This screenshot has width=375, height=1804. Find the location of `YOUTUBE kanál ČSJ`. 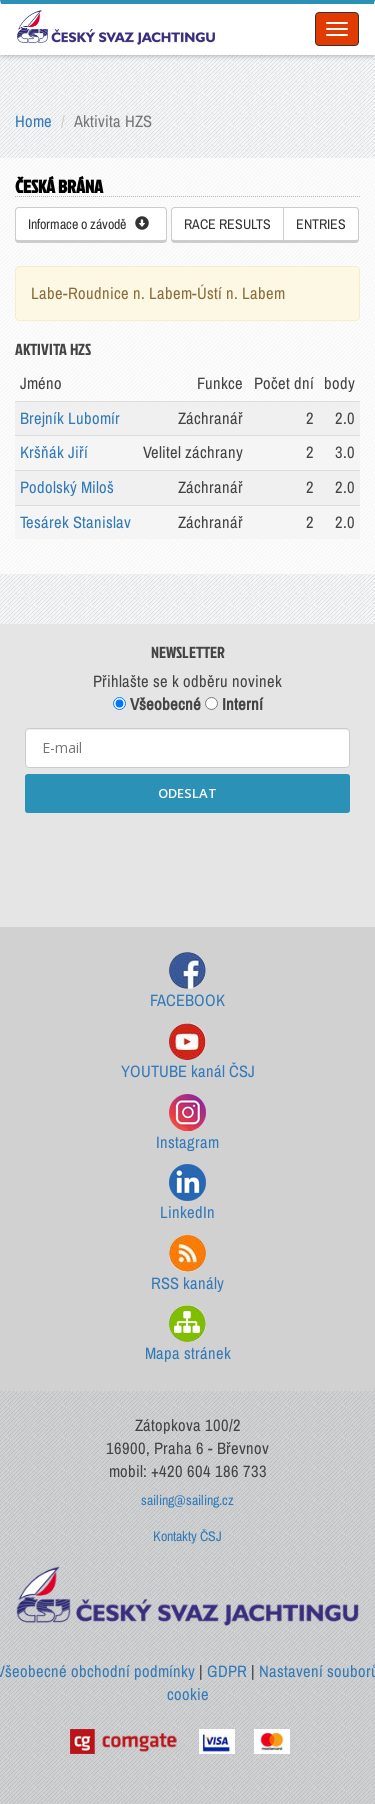

YOUTUBE kanál ČSJ is located at coordinates (188, 1052).